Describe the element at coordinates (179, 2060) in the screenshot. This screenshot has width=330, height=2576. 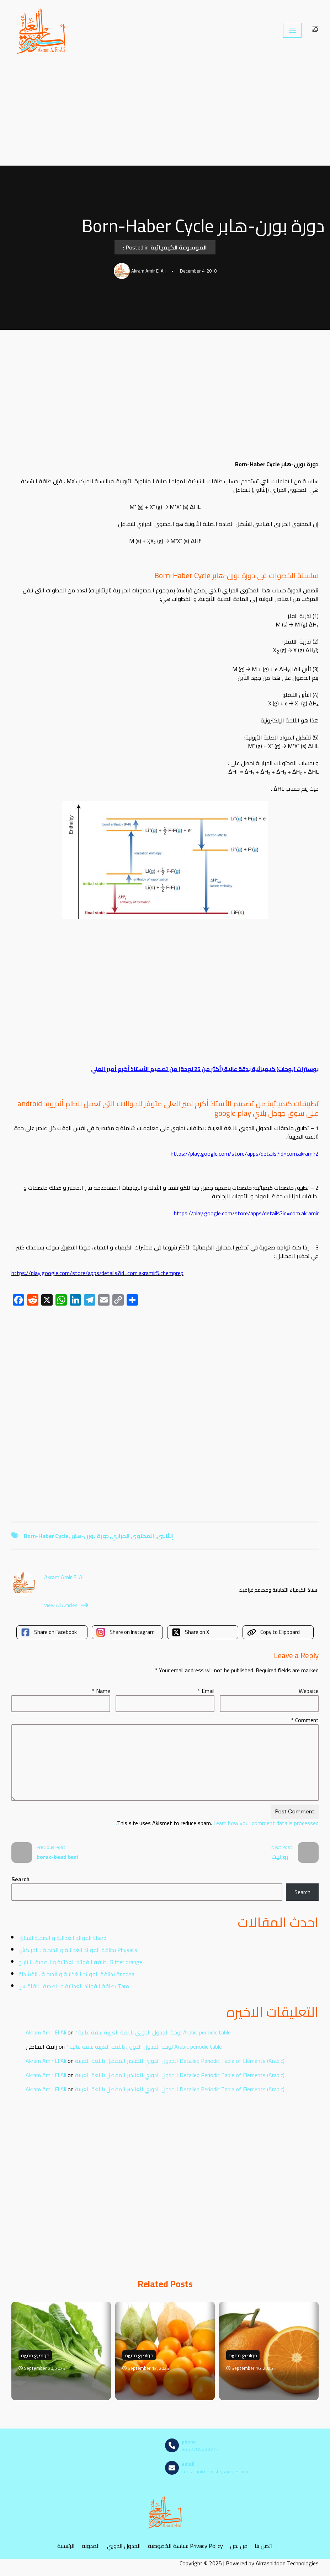
I see `الجدول الدوري للعناصر المفصل باللغة العربية Detailed Periodic Table of Elements (Arabic)` at that location.